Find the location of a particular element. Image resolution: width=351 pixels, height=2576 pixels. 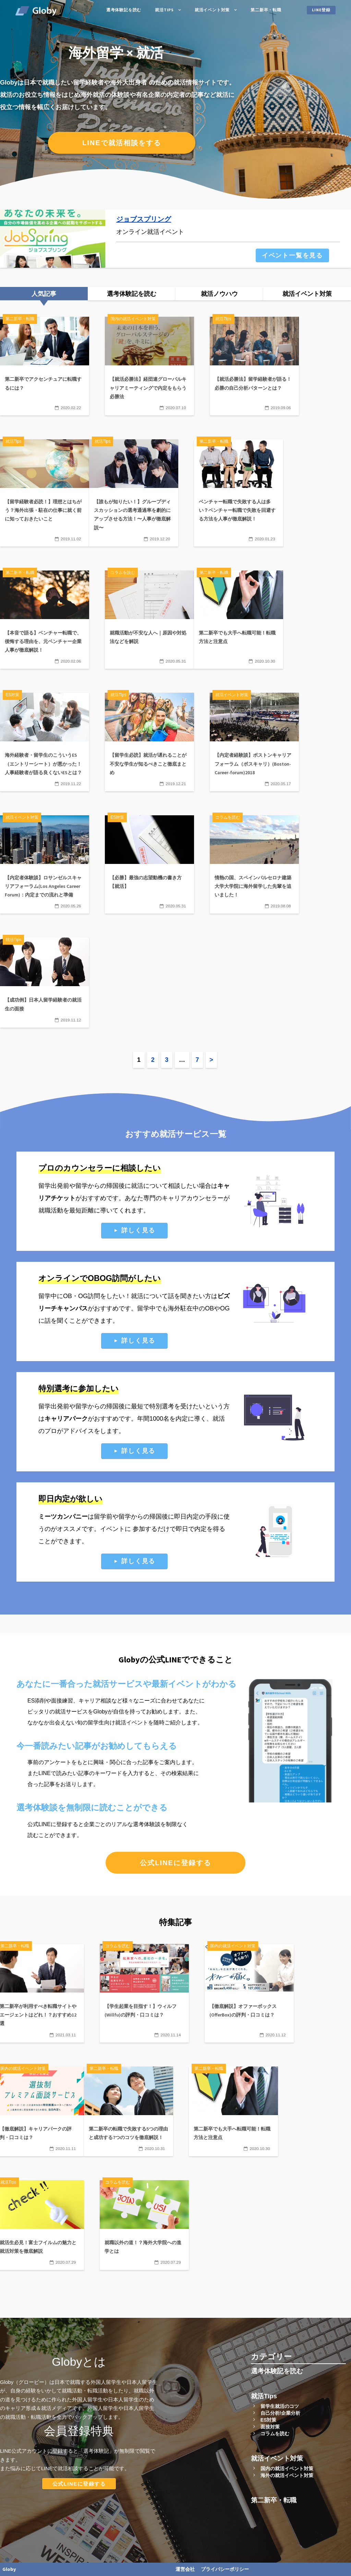

LINEで就活相談をする is located at coordinates (121, 143).